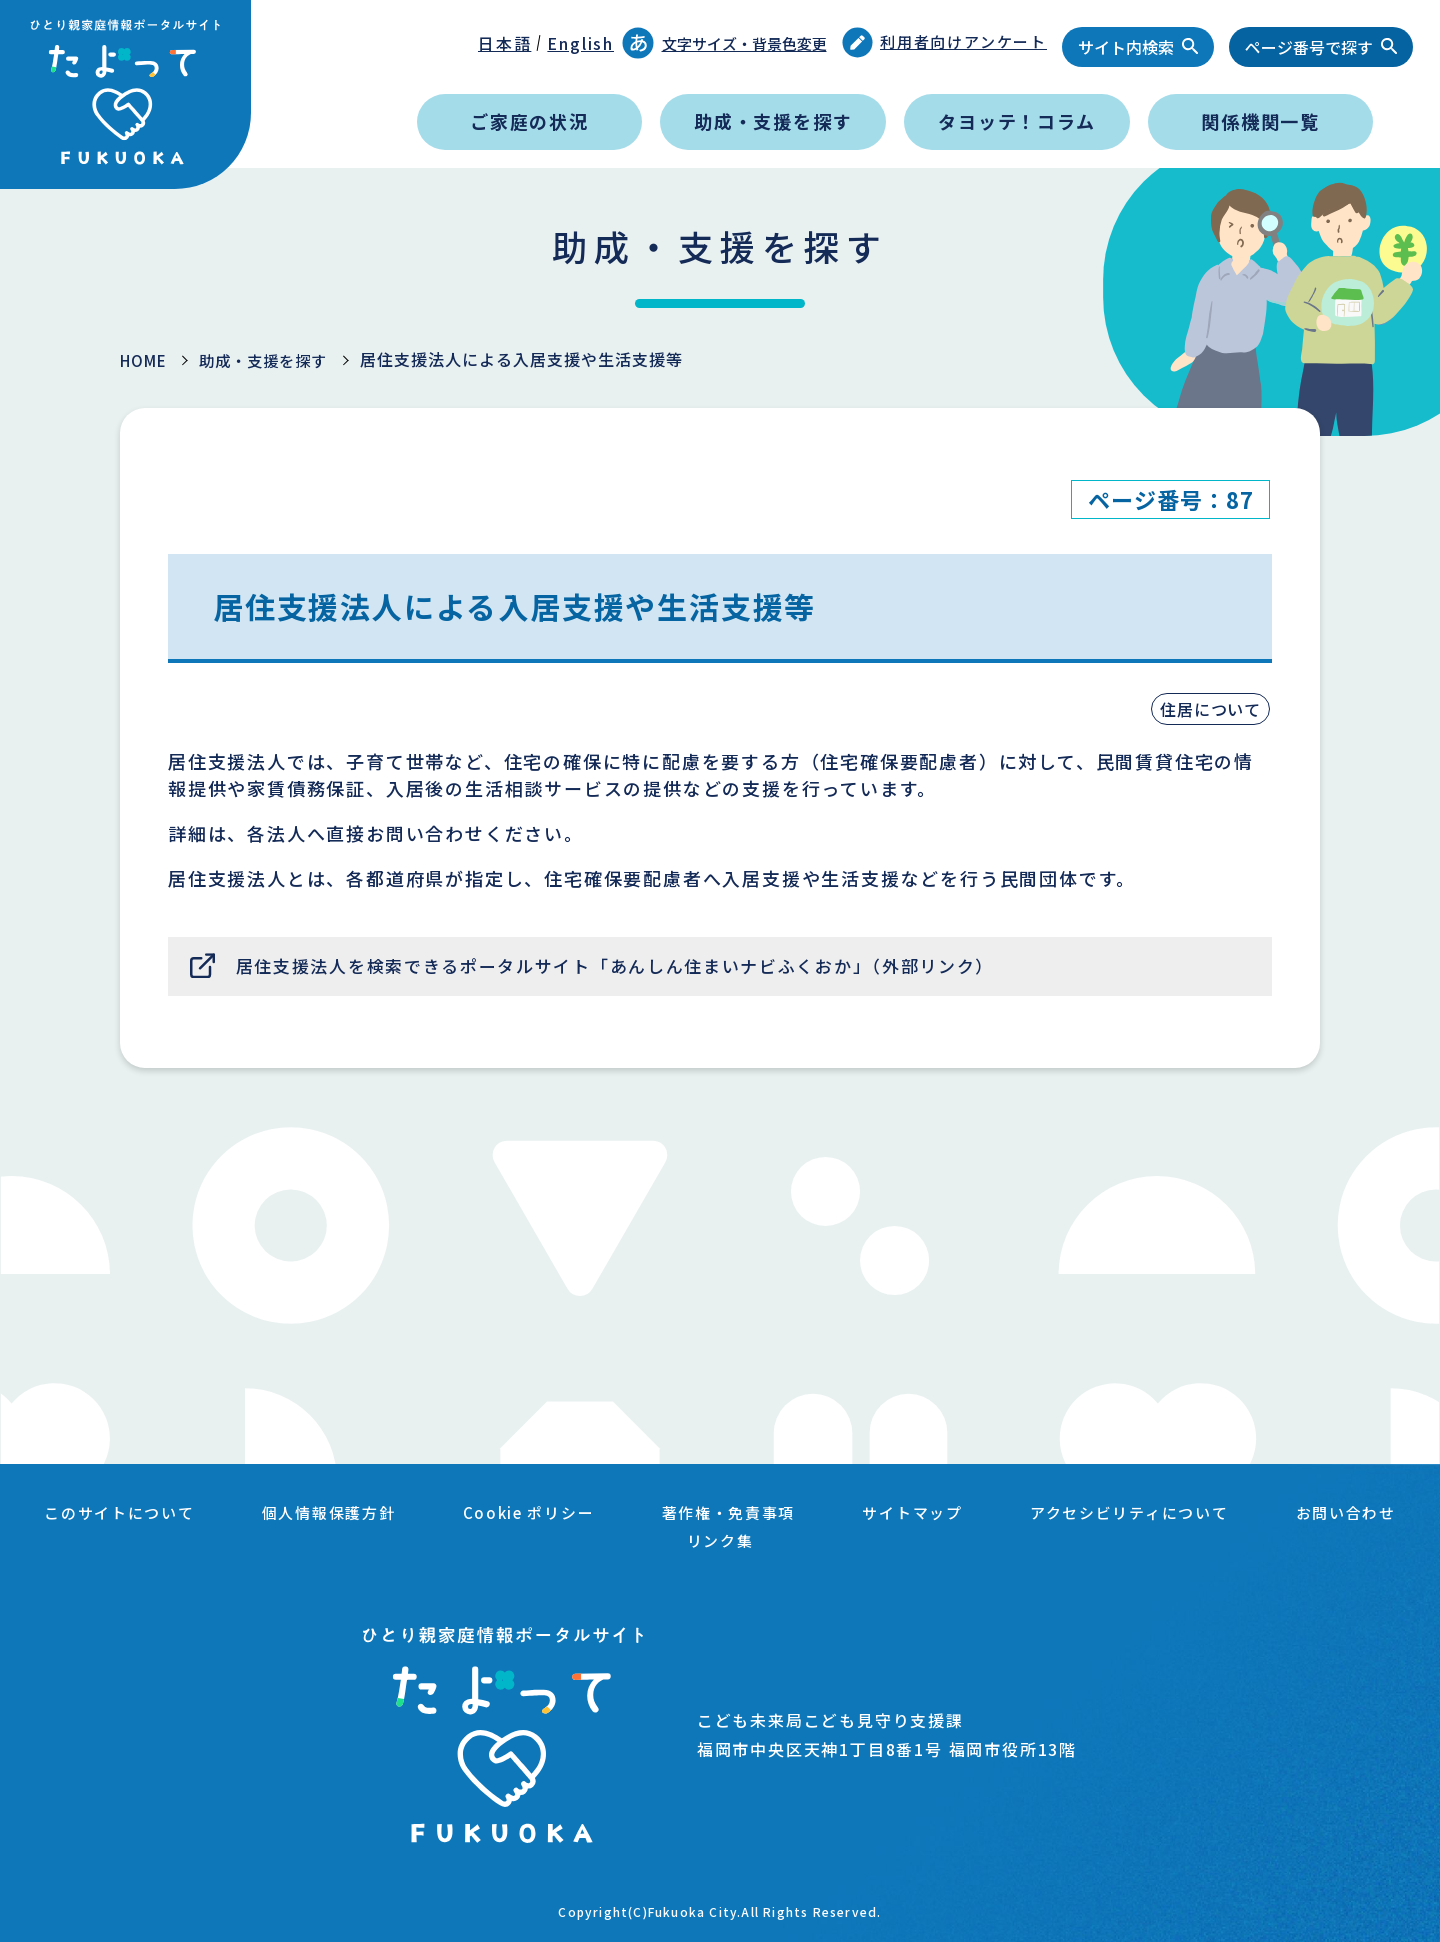  Describe the element at coordinates (1309, 47) in the screenshot. I see `ページ番号で探す` at that location.